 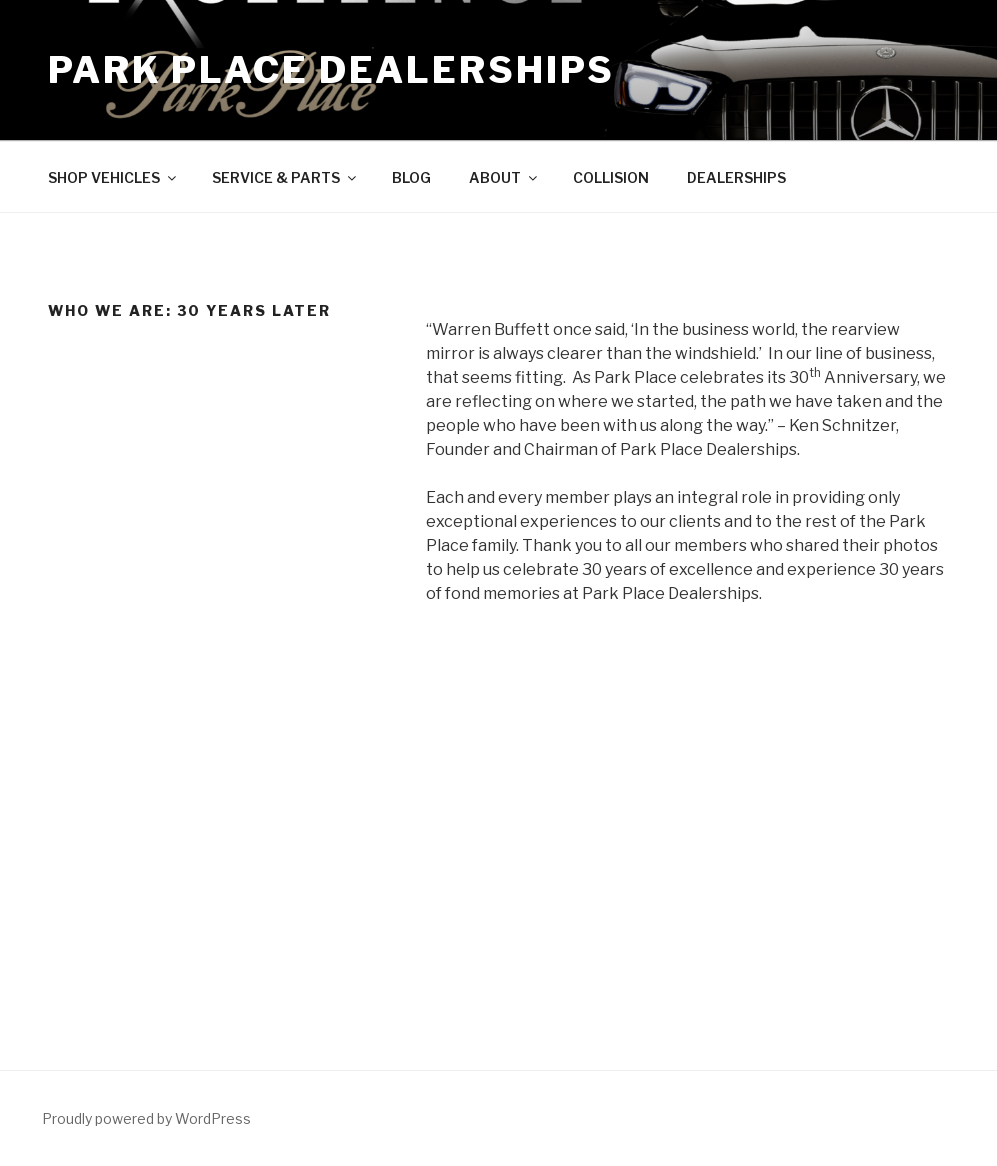 I want to click on DEALERSHIPS, so click(x=736, y=177).